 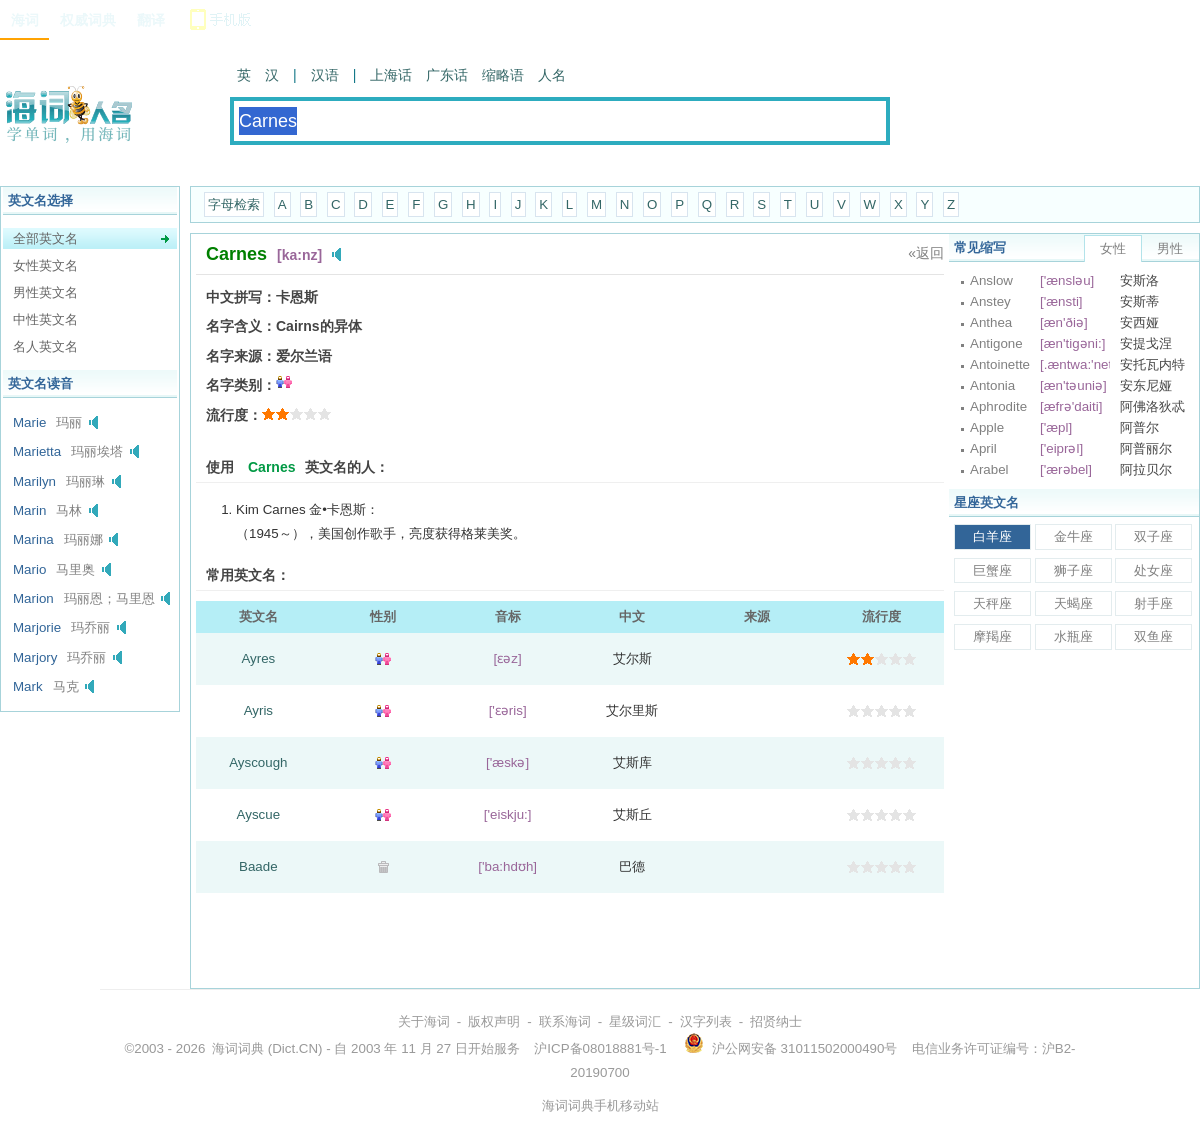 I want to click on 白羊座, so click(x=992, y=536).